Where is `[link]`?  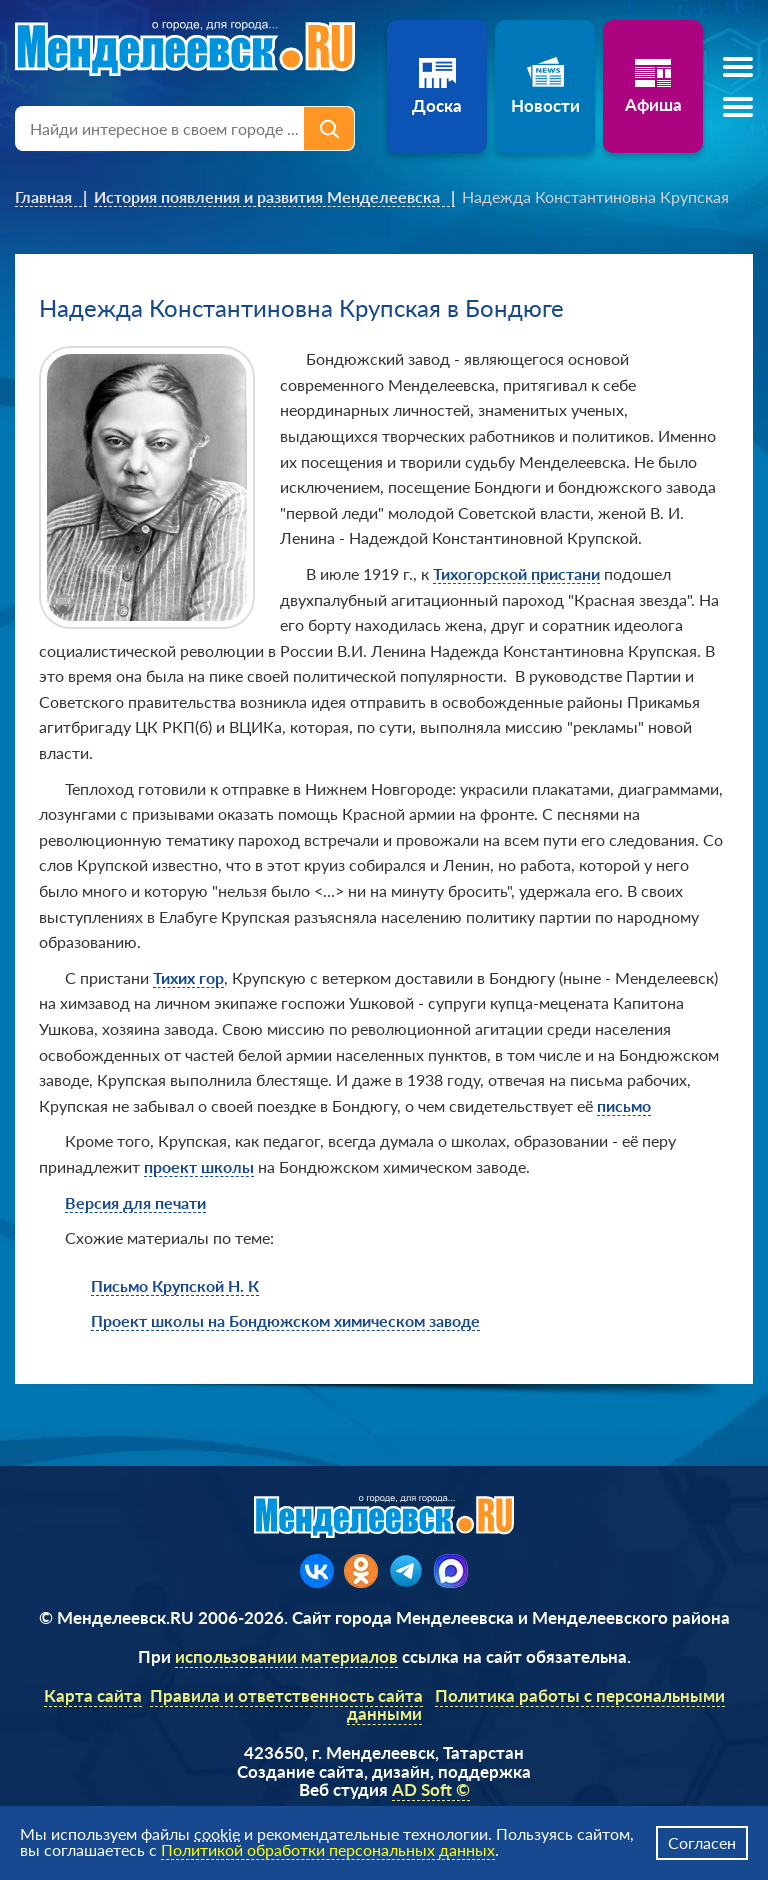
[link] is located at coordinates (51, 197).